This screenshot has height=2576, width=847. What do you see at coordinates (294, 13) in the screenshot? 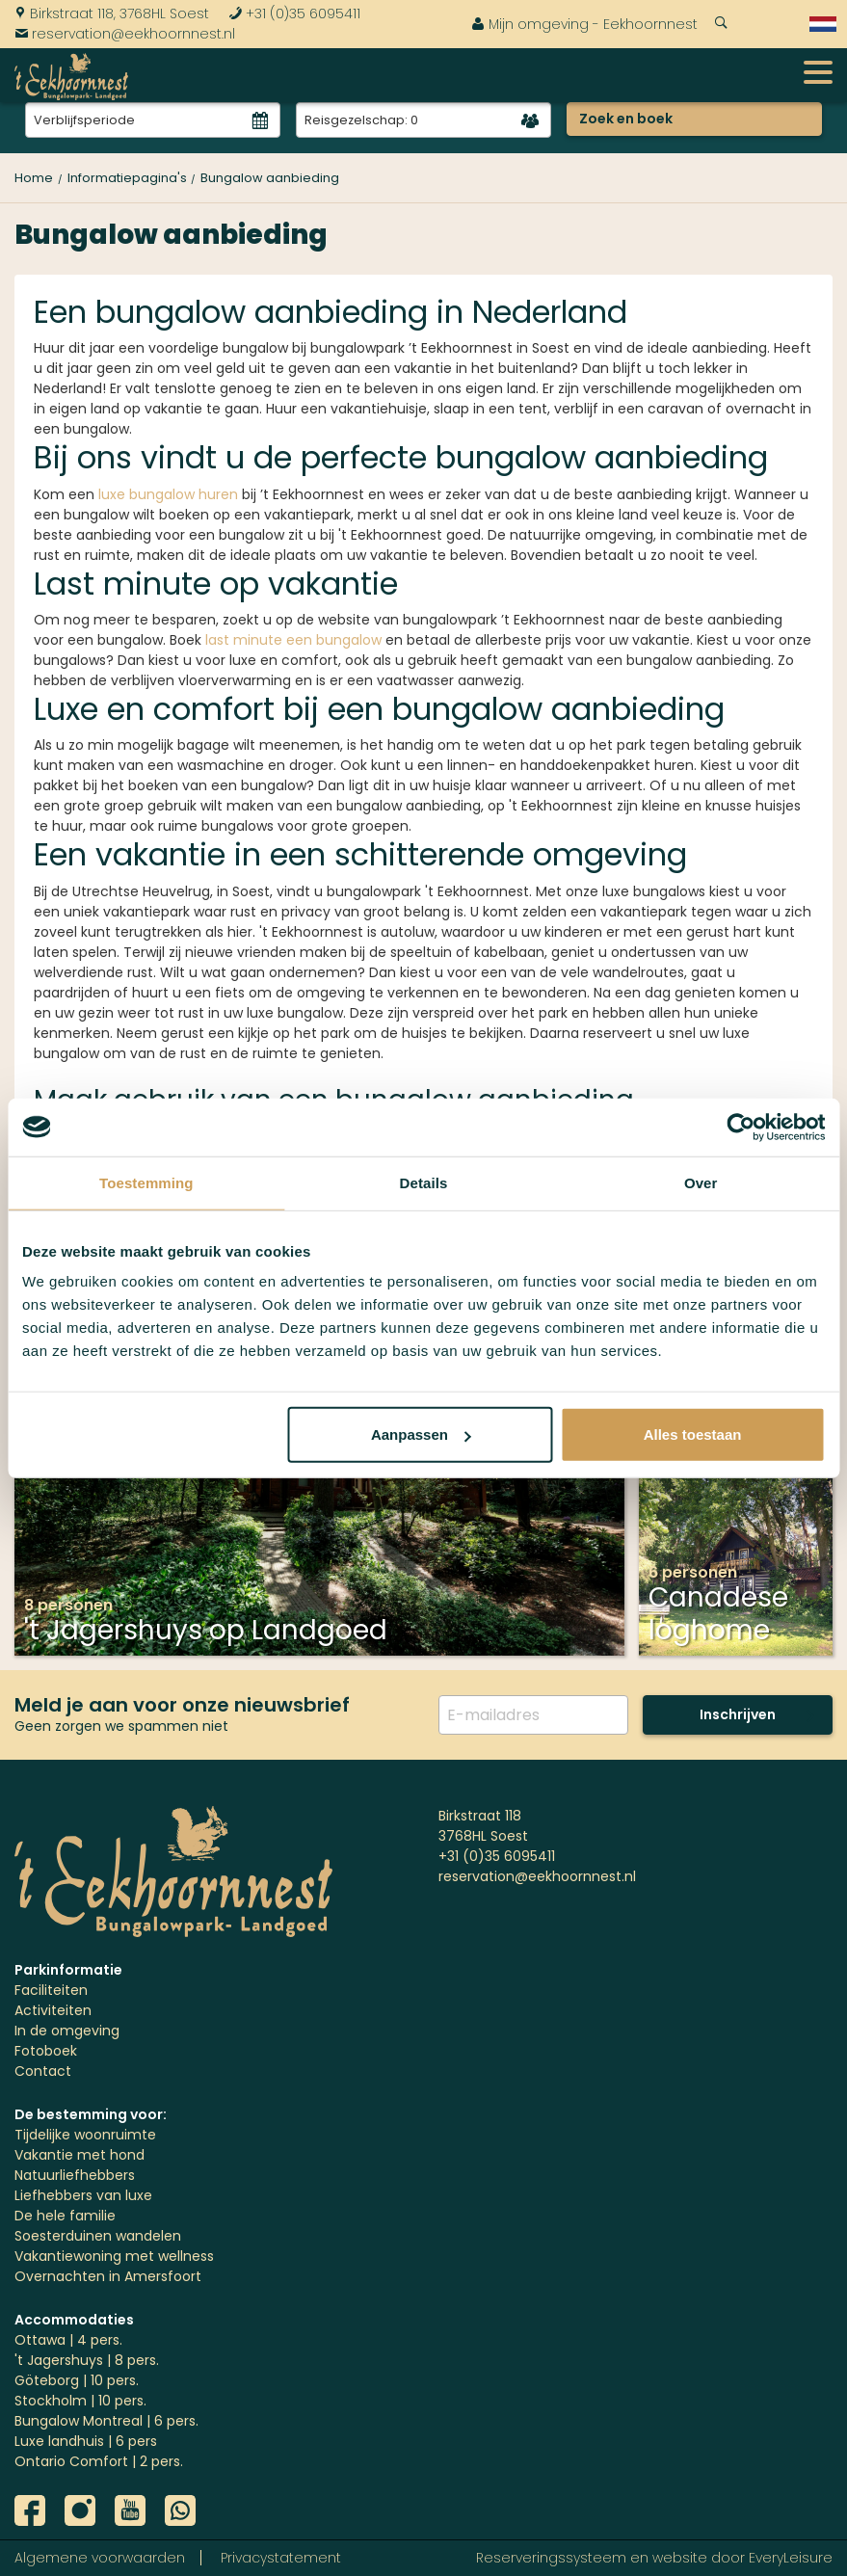
I see `+31 (0)35 6095411` at bounding box center [294, 13].